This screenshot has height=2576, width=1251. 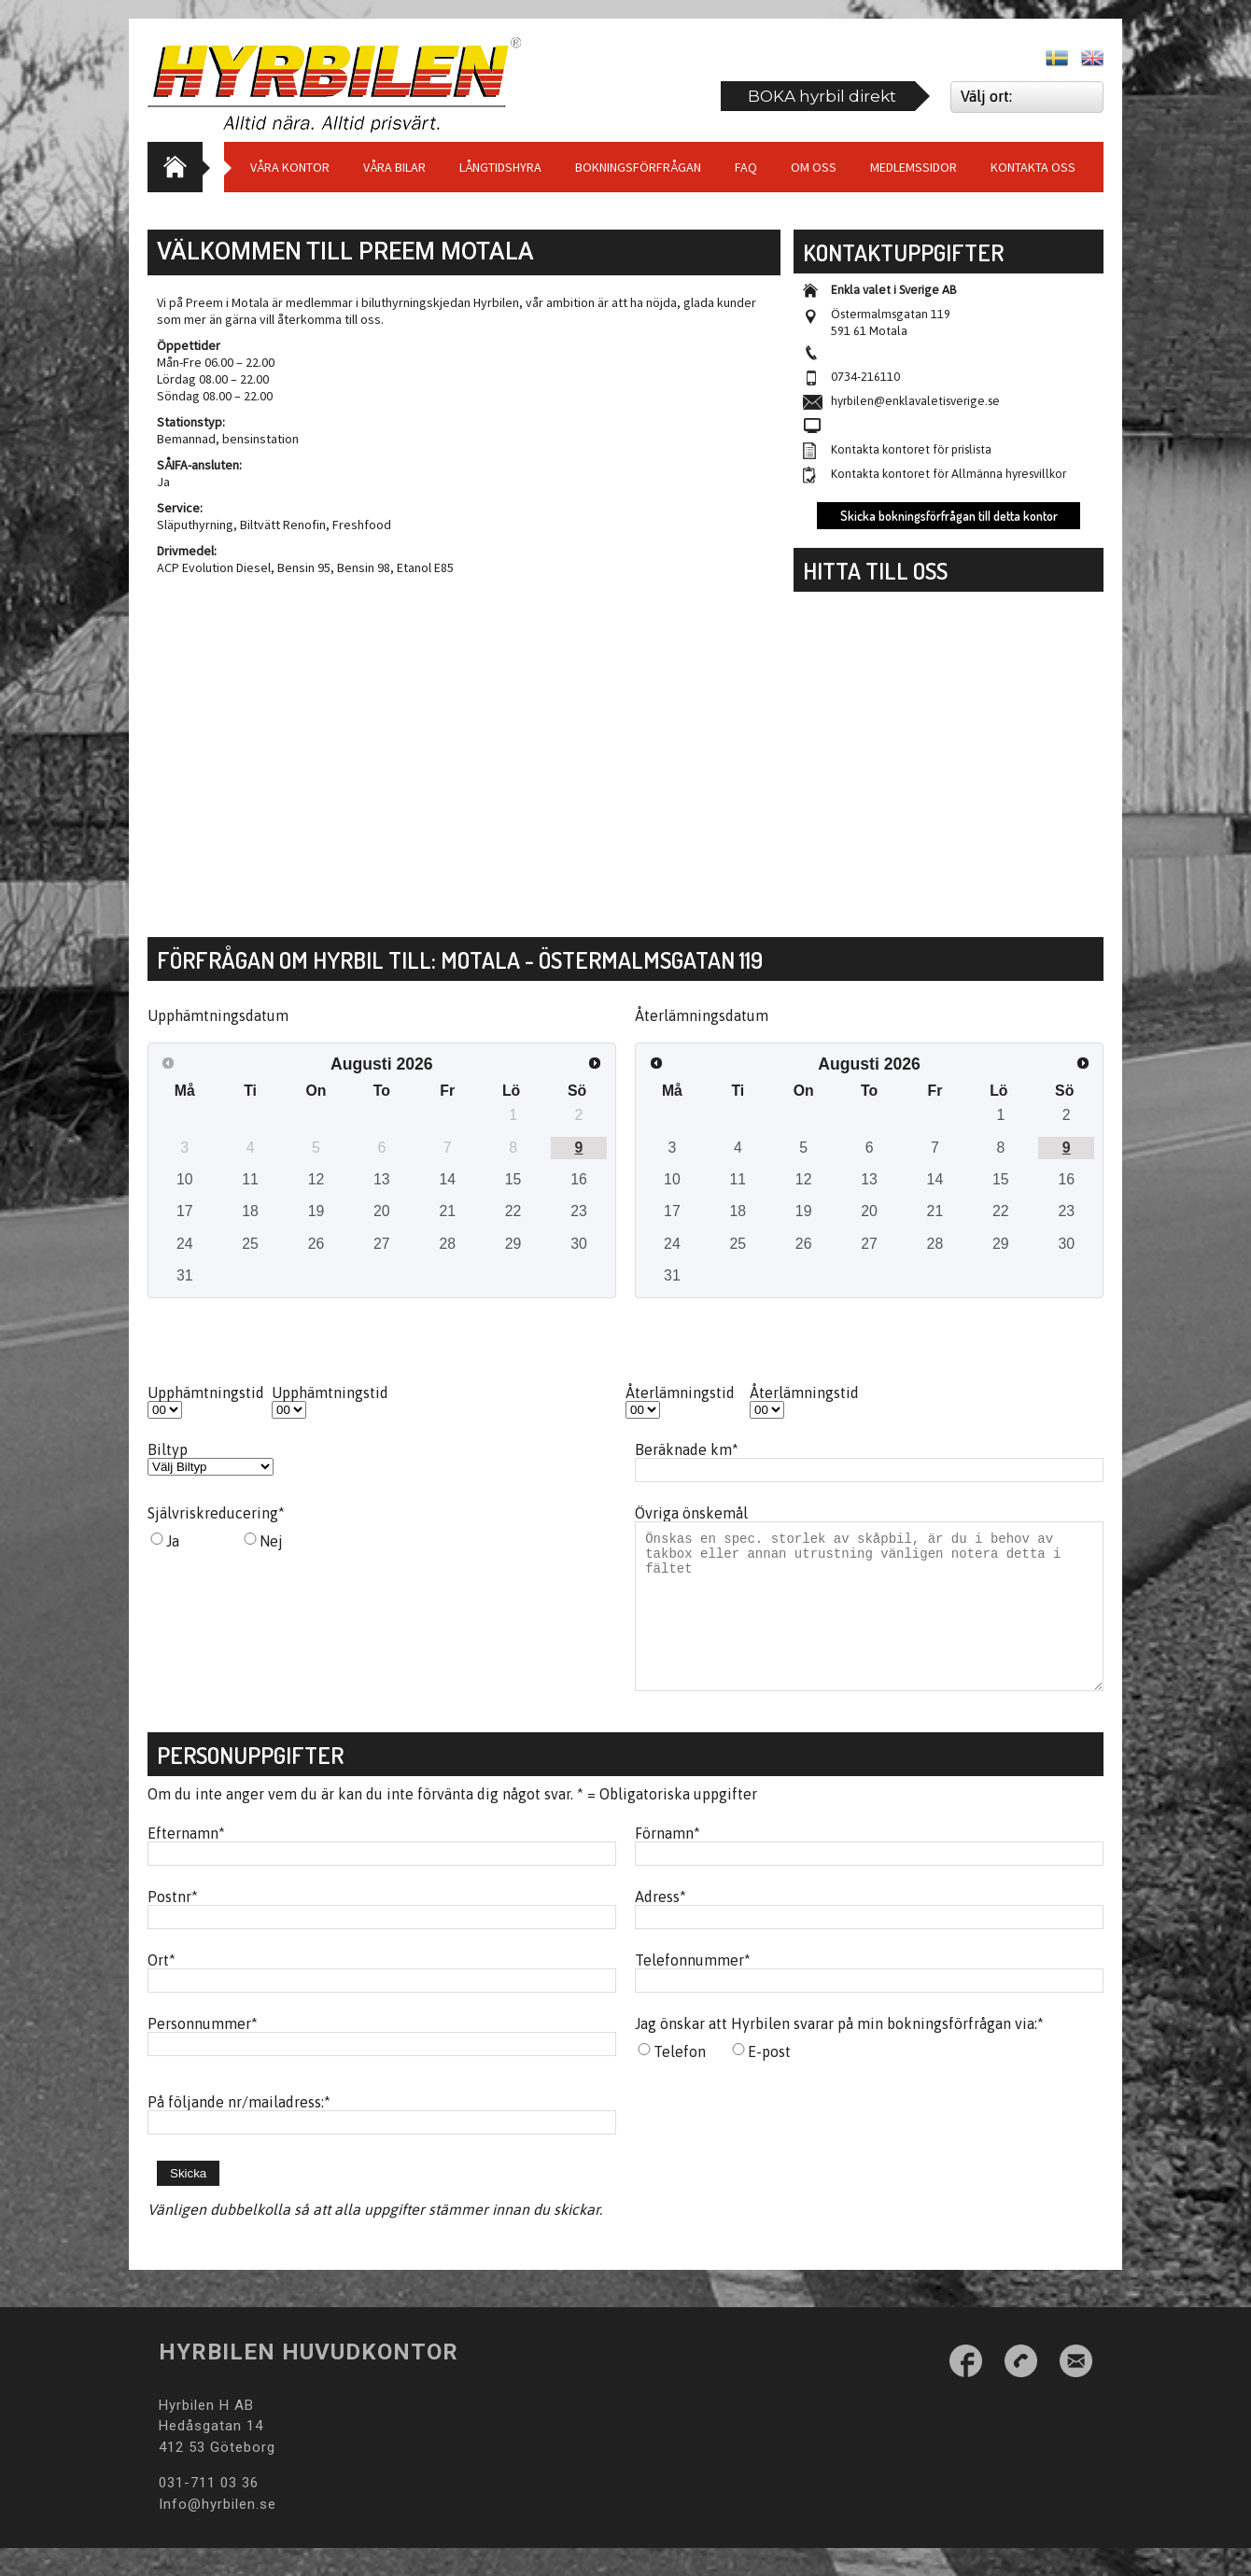 I want to click on Nej, so click(x=271, y=1541).